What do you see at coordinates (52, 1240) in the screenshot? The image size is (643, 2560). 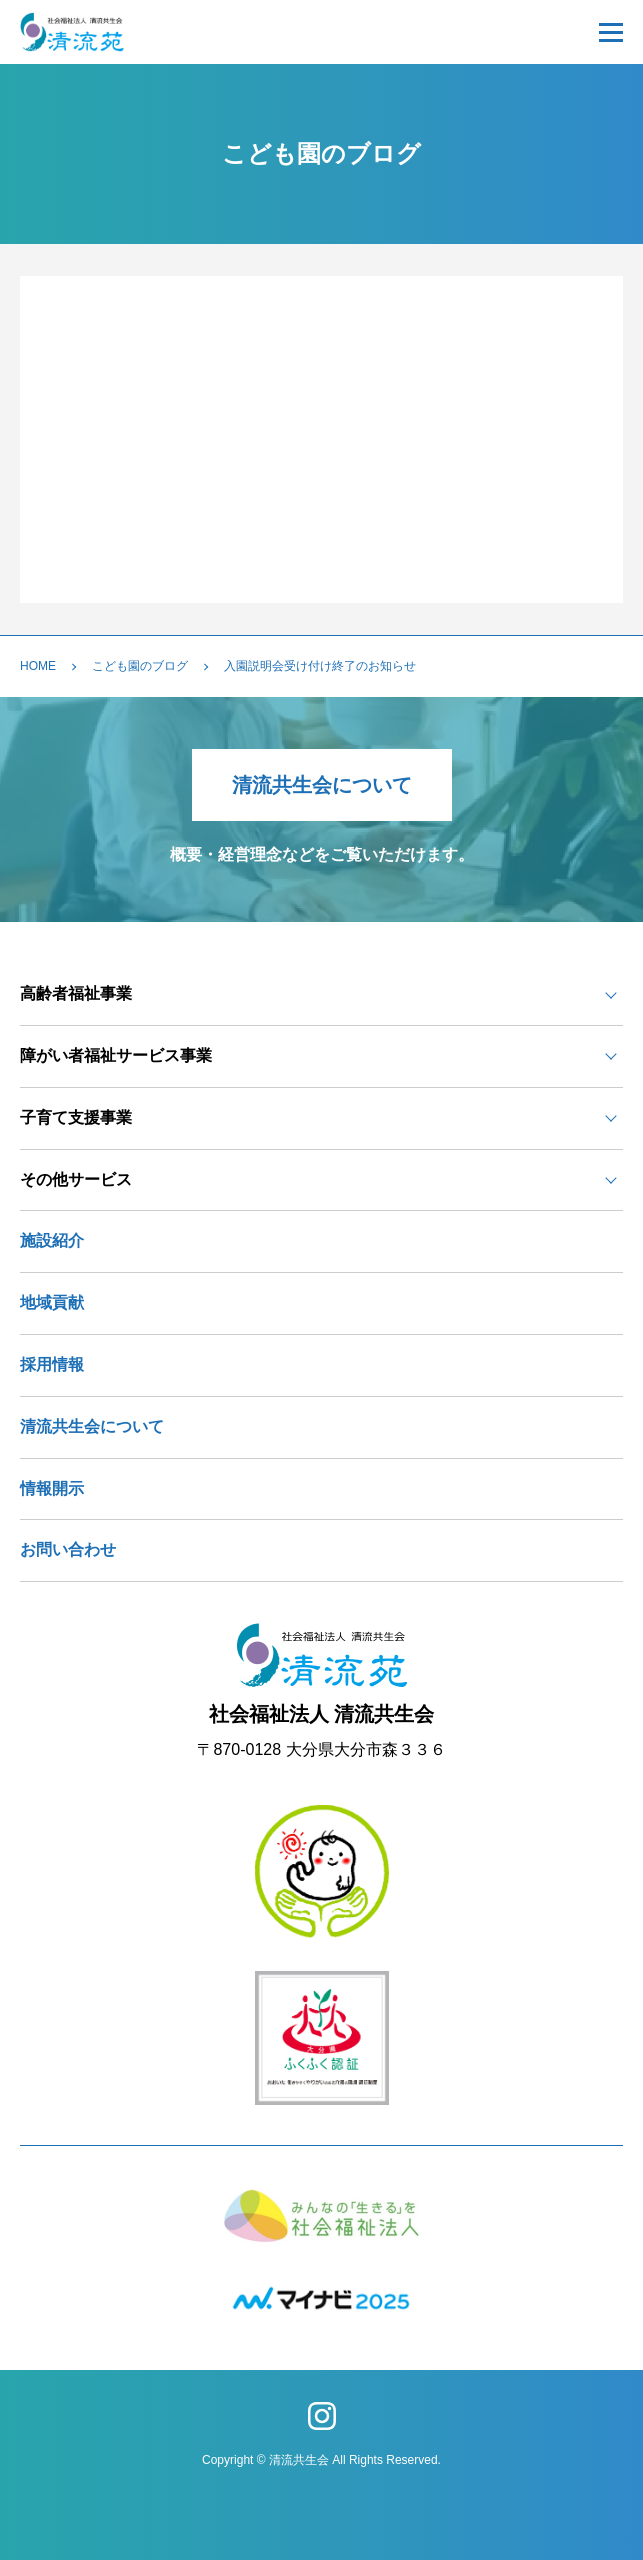 I see `施設紹介` at bounding box center [52, 1240].